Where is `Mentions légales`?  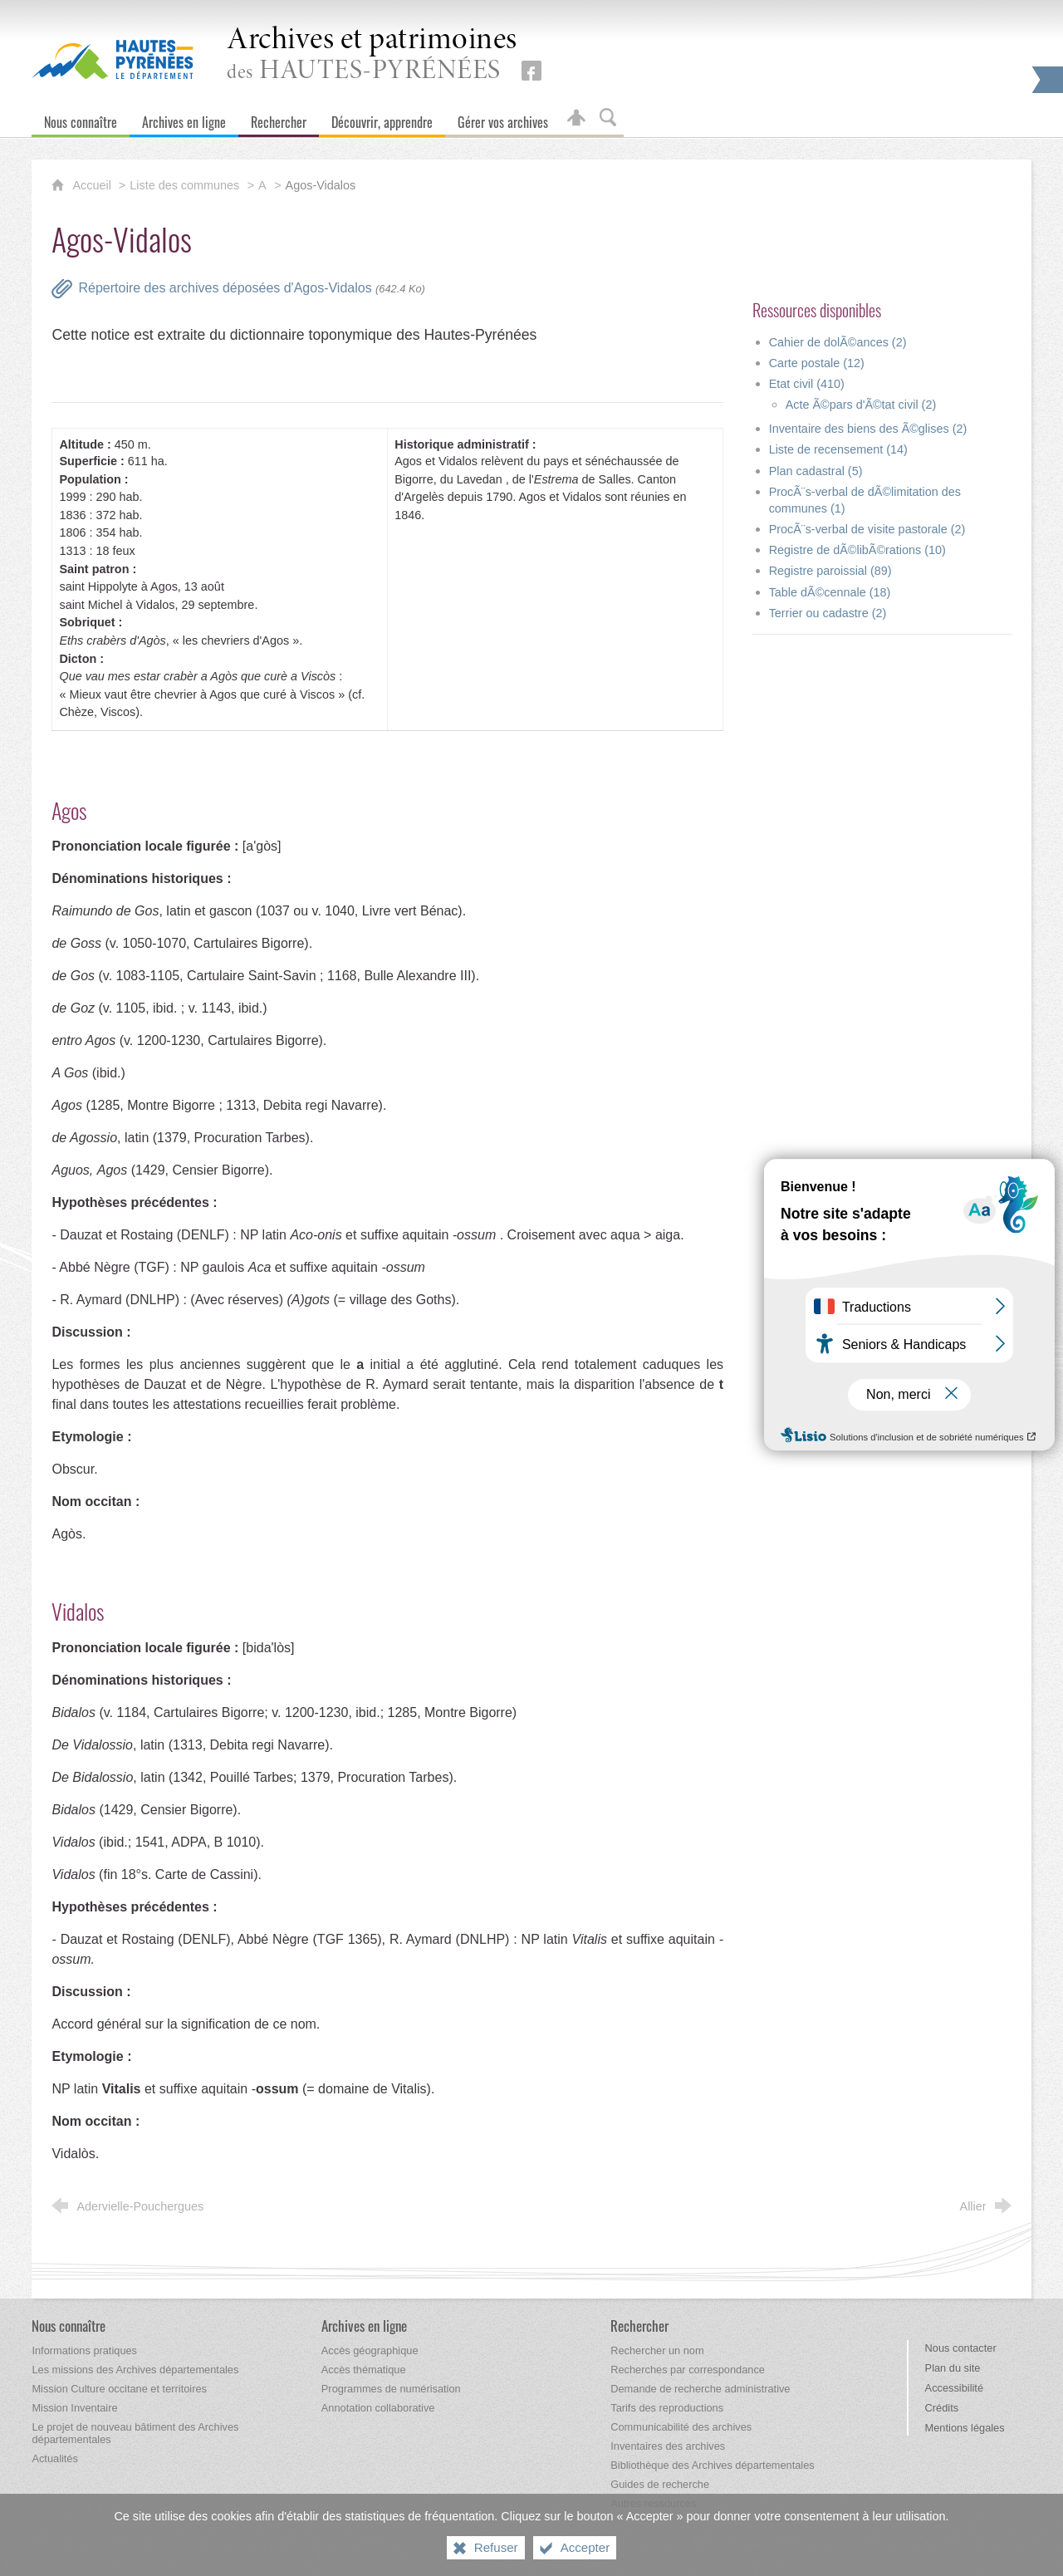 Mentions légales is located at coordinates (965, 2427).